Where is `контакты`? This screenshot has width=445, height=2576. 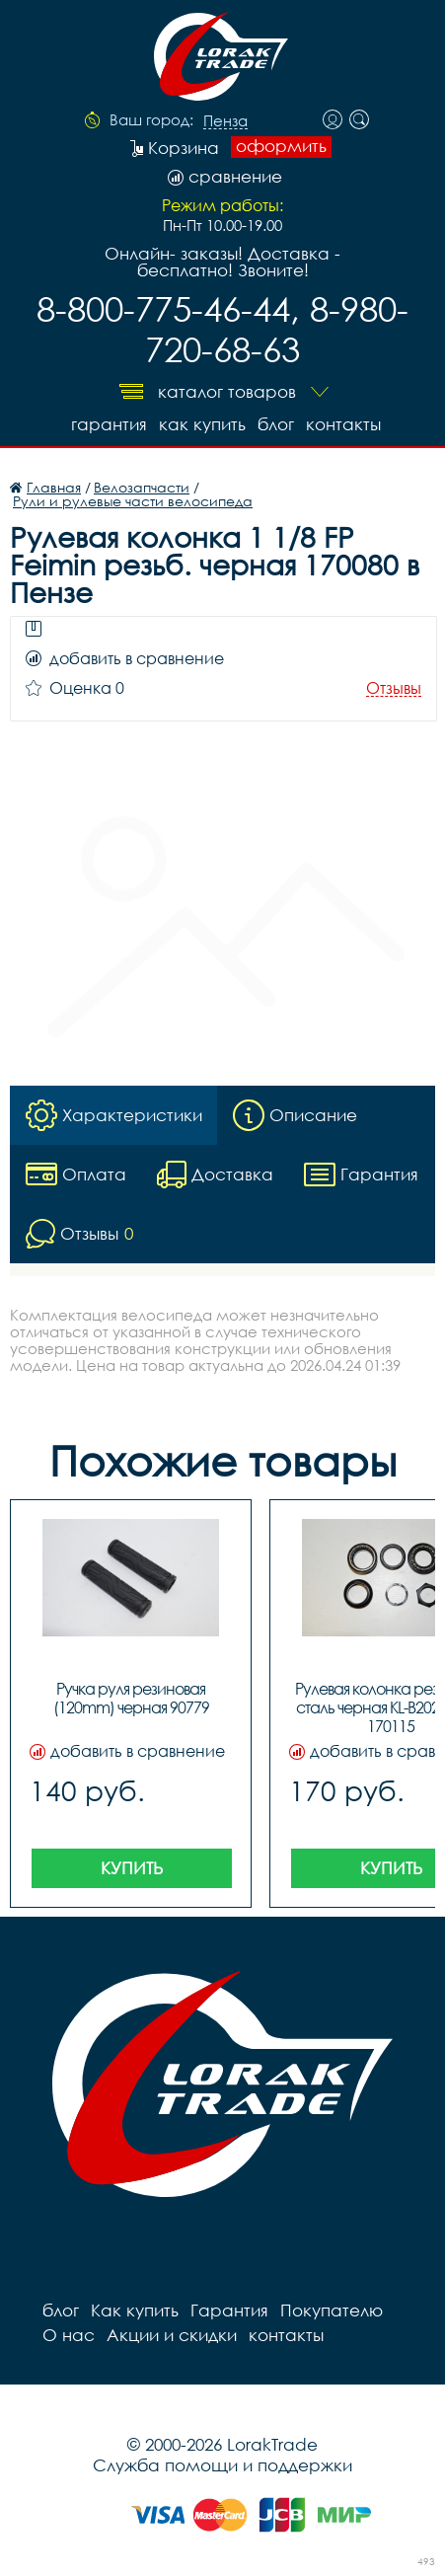
контакты is located at coordinates (343, 424).